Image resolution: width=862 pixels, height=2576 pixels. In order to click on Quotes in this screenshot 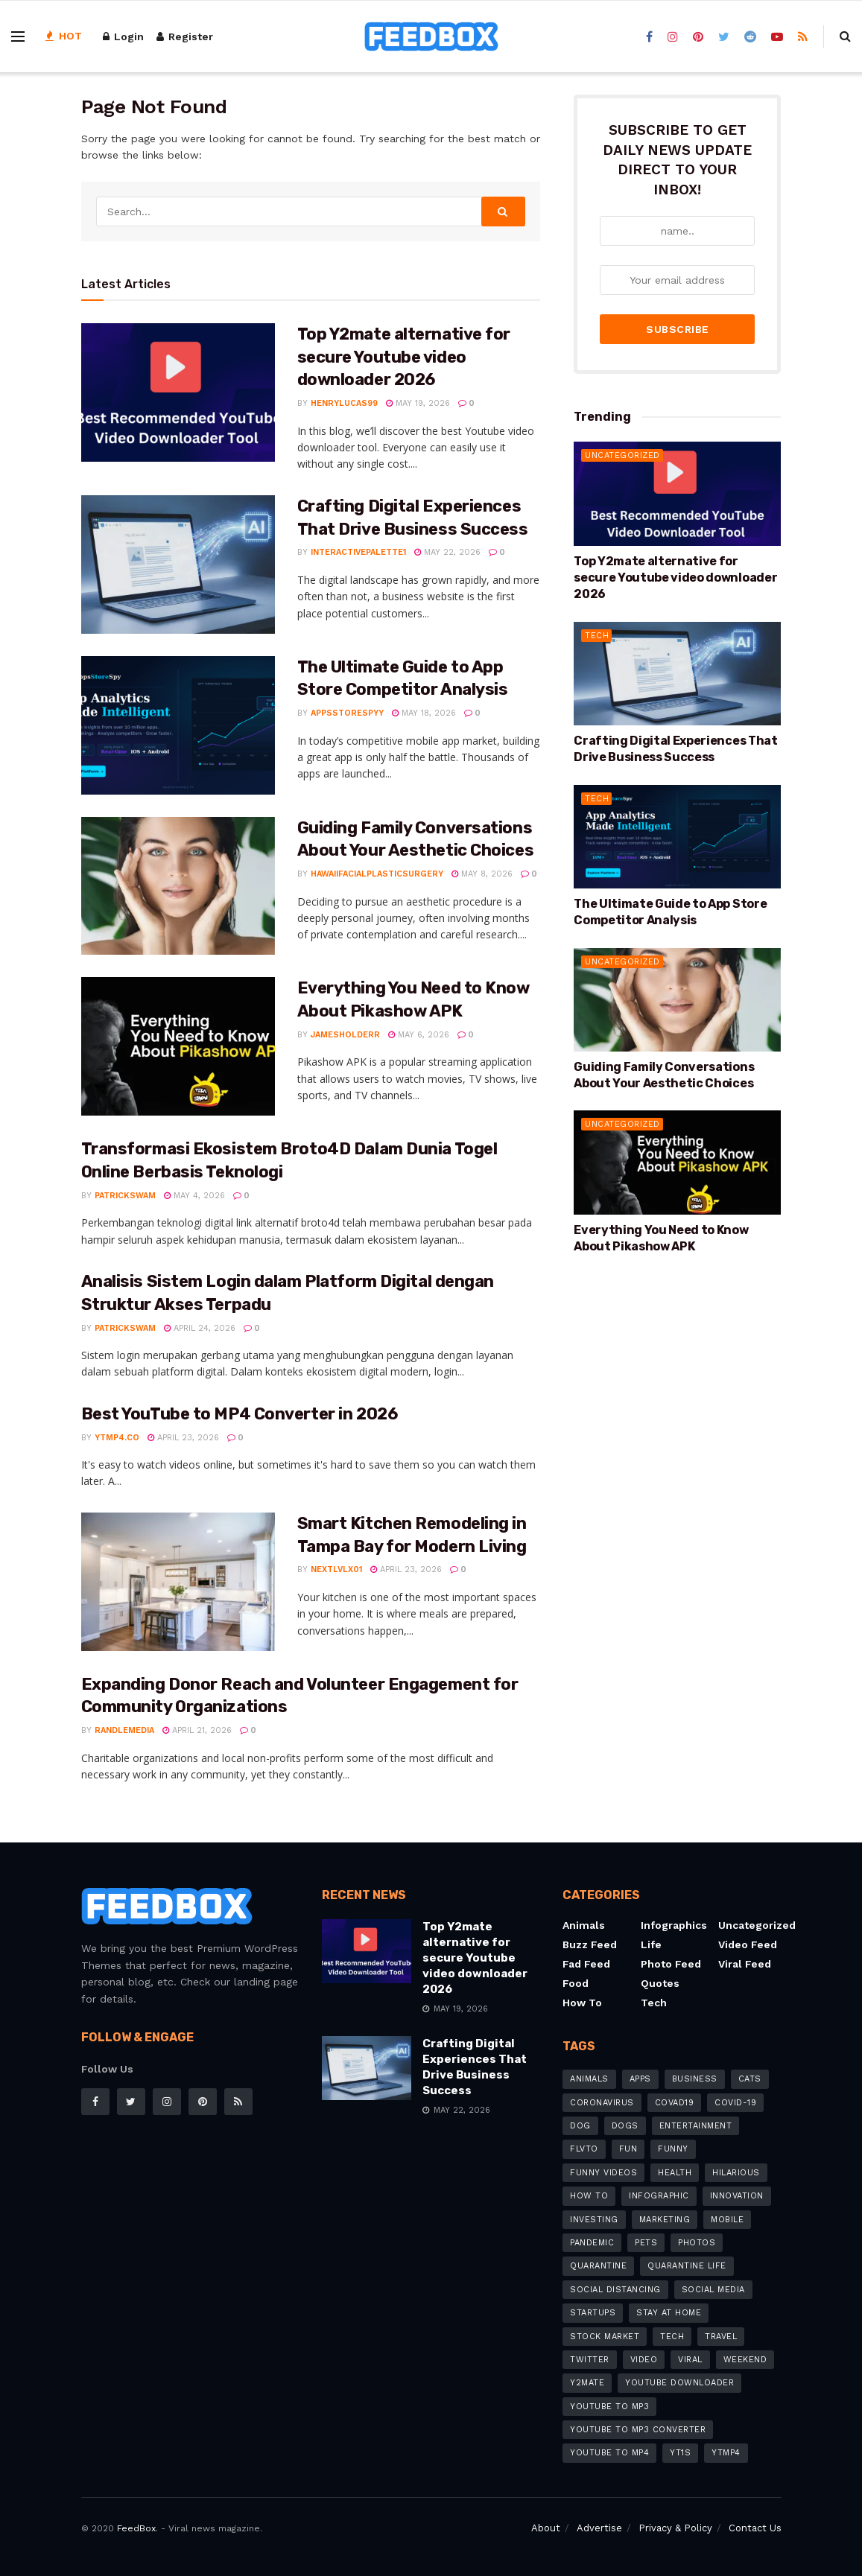, I will do `click(660, 1983)`.